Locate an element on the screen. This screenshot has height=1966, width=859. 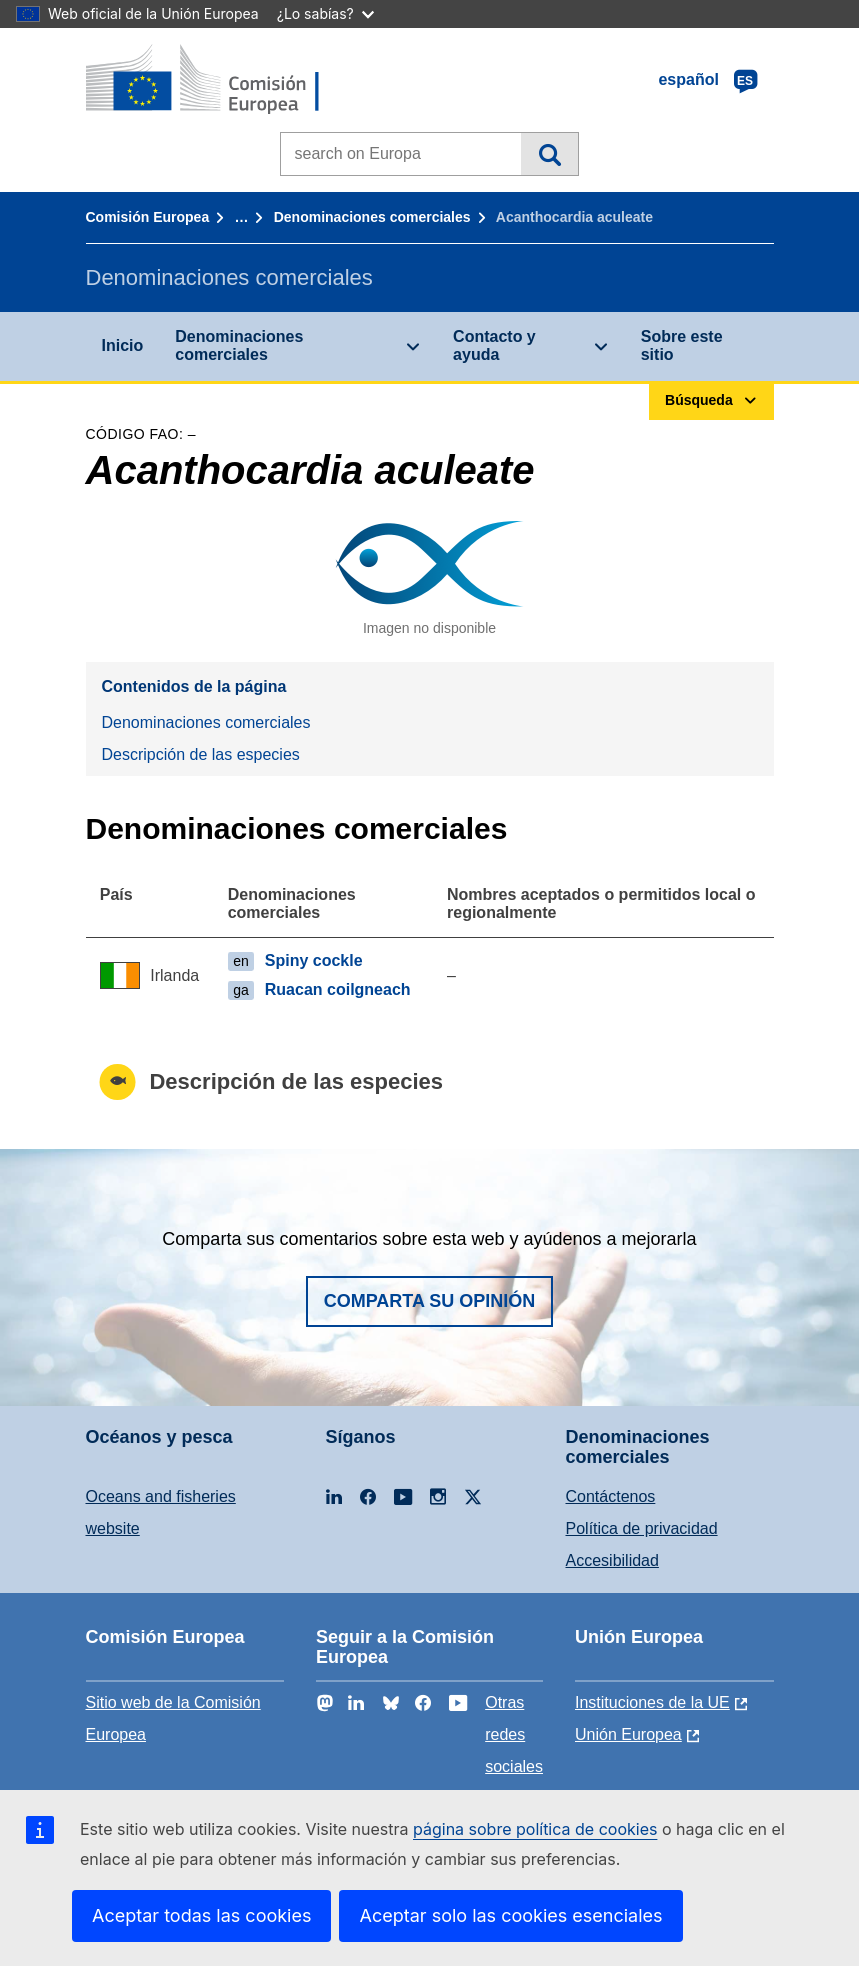
Comisión Europea is located at coordinates (148, 217).